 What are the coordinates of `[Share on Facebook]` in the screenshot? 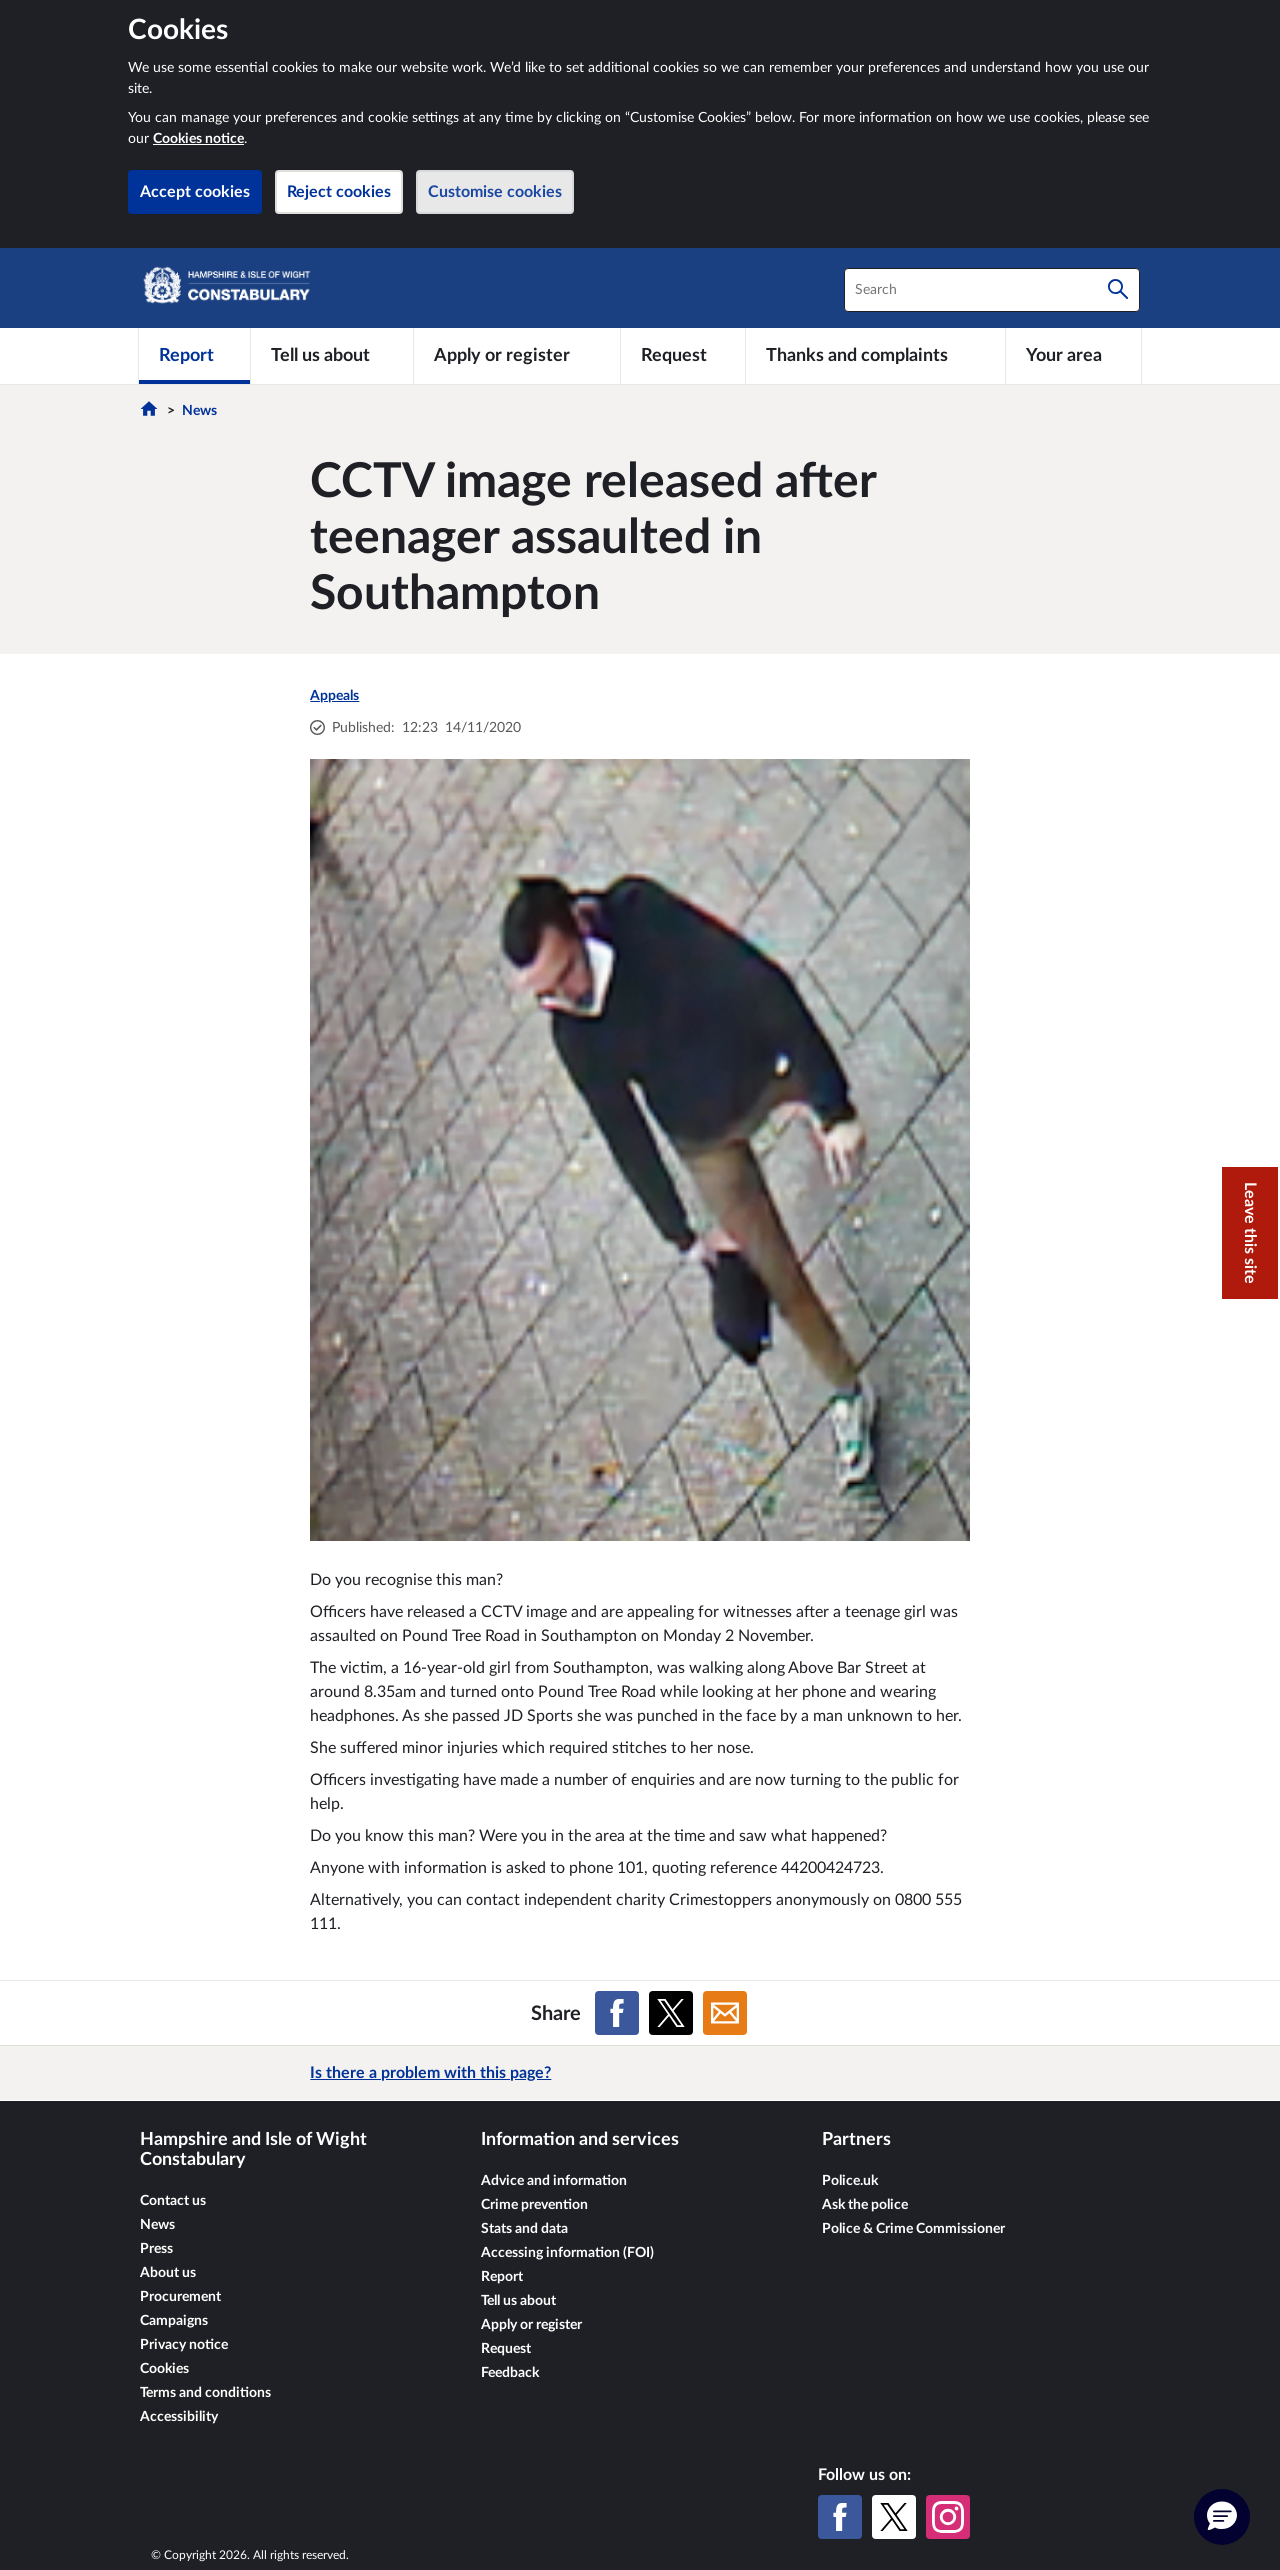 It's located at (617, 2013).